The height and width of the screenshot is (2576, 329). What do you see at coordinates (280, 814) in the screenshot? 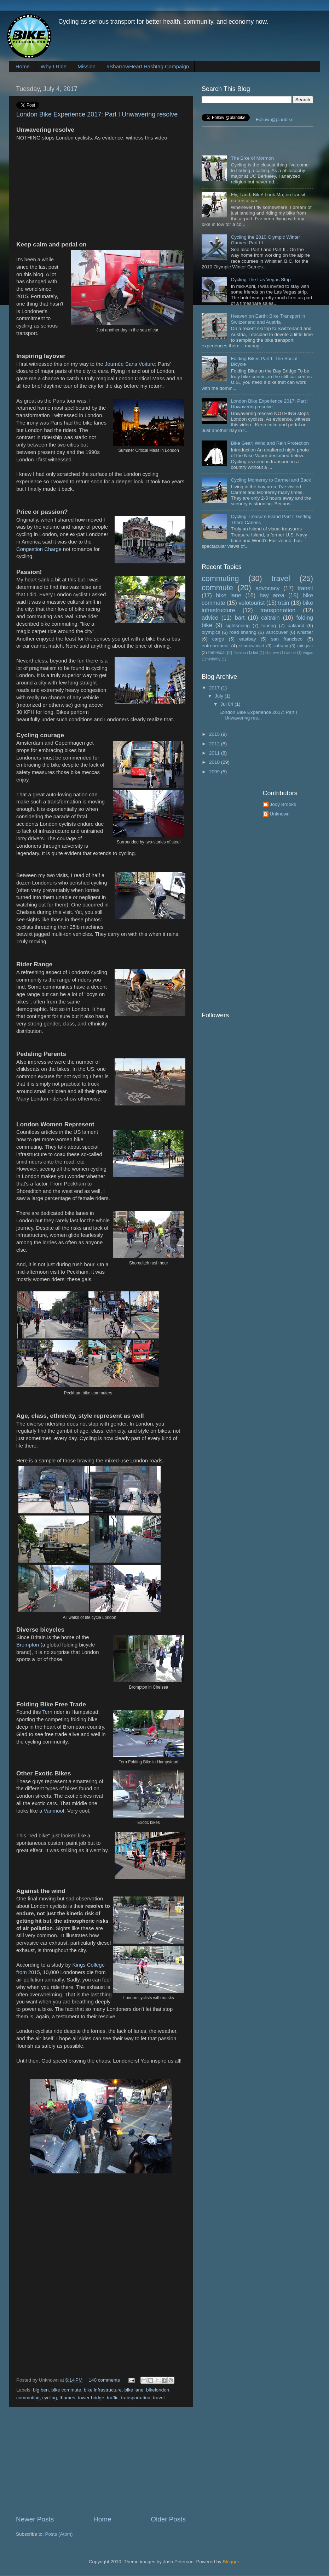
I see `Unknown` at bounding box center [280, 814].